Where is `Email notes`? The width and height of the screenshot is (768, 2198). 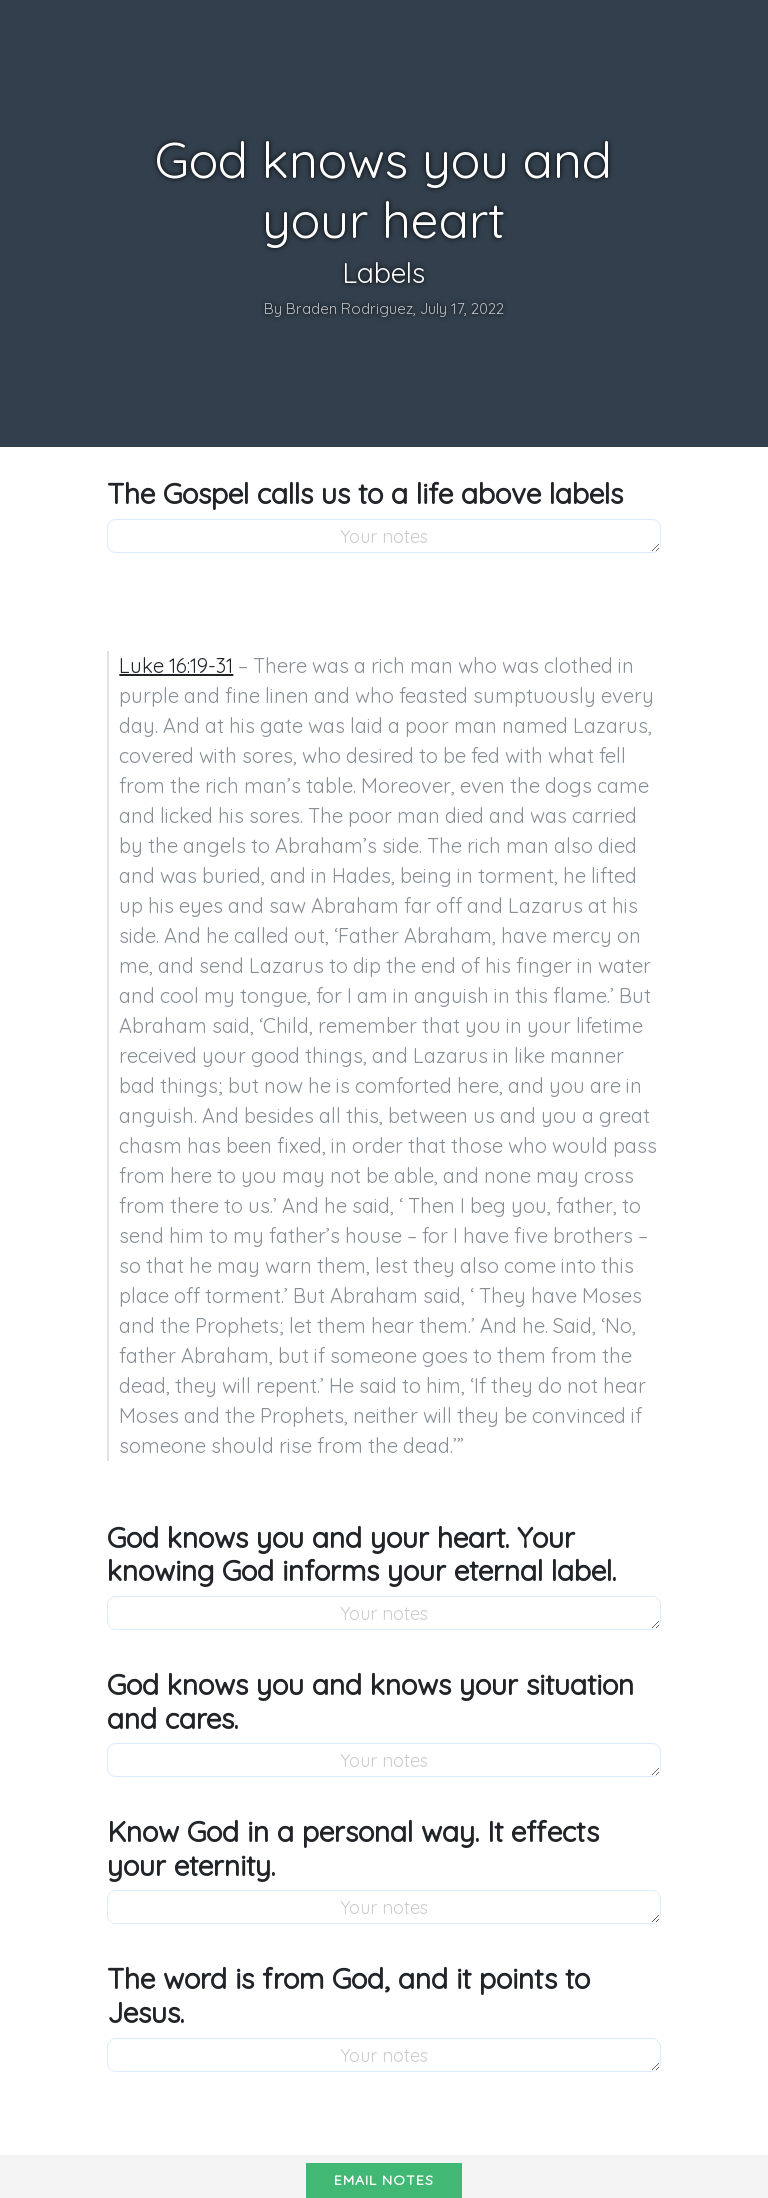
Email notes is located at coordinates (384, 2180).